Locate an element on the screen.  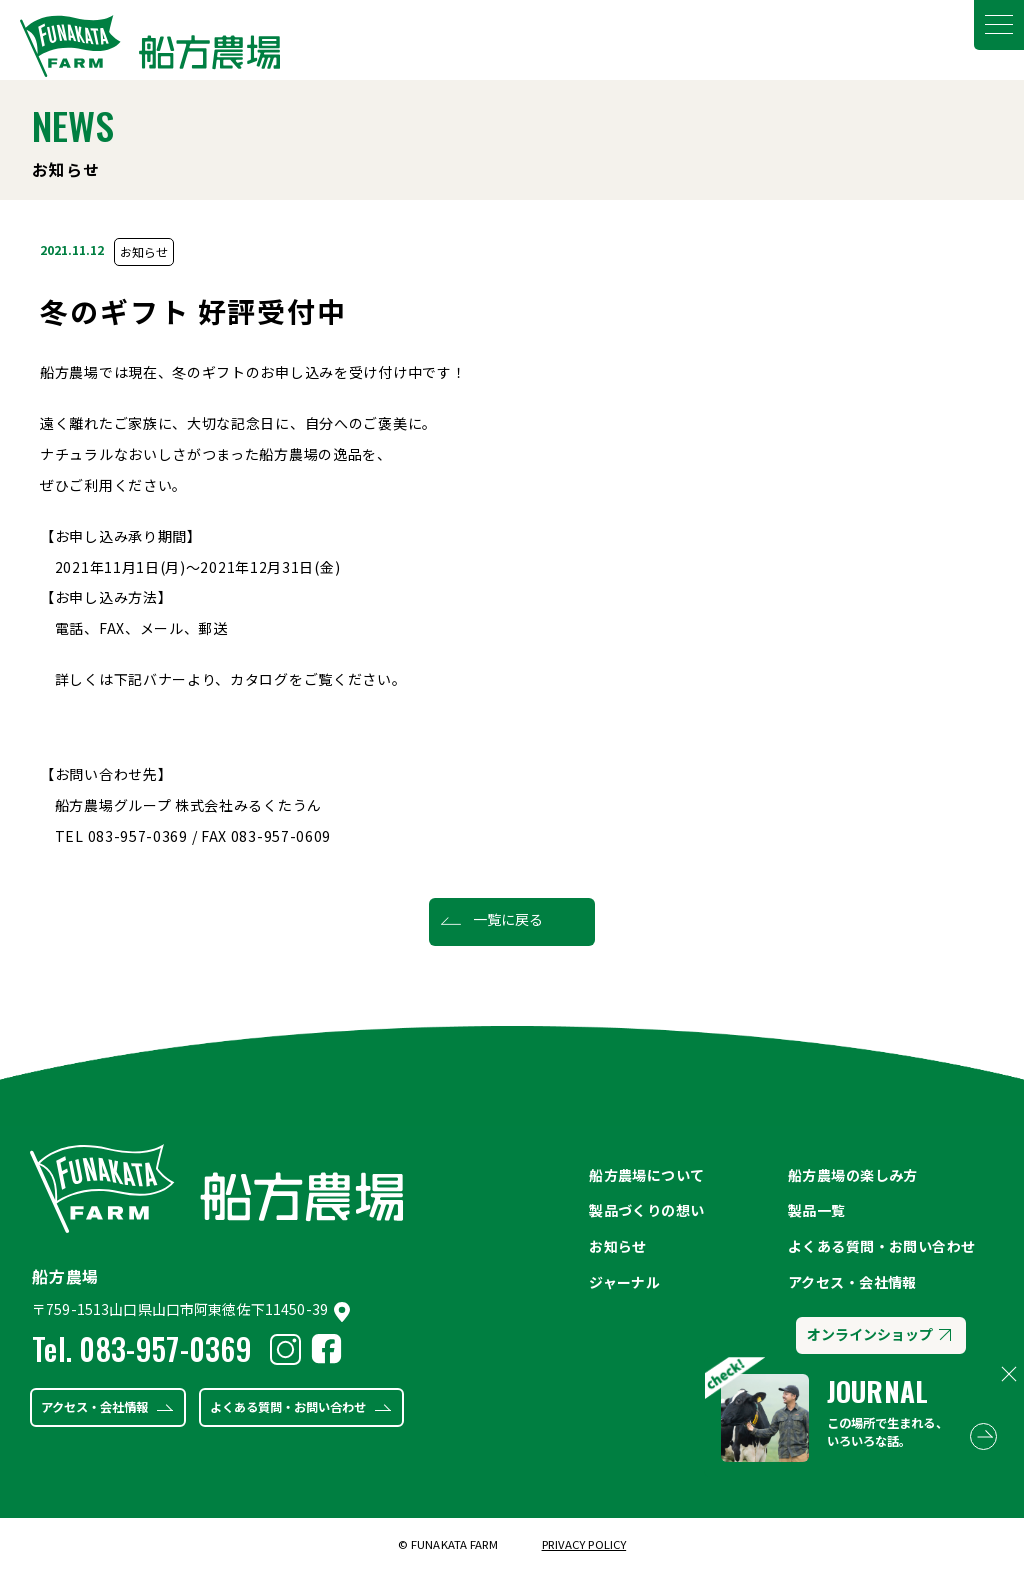
PRIVACY POLICY is located at coordinates (584, 1544).